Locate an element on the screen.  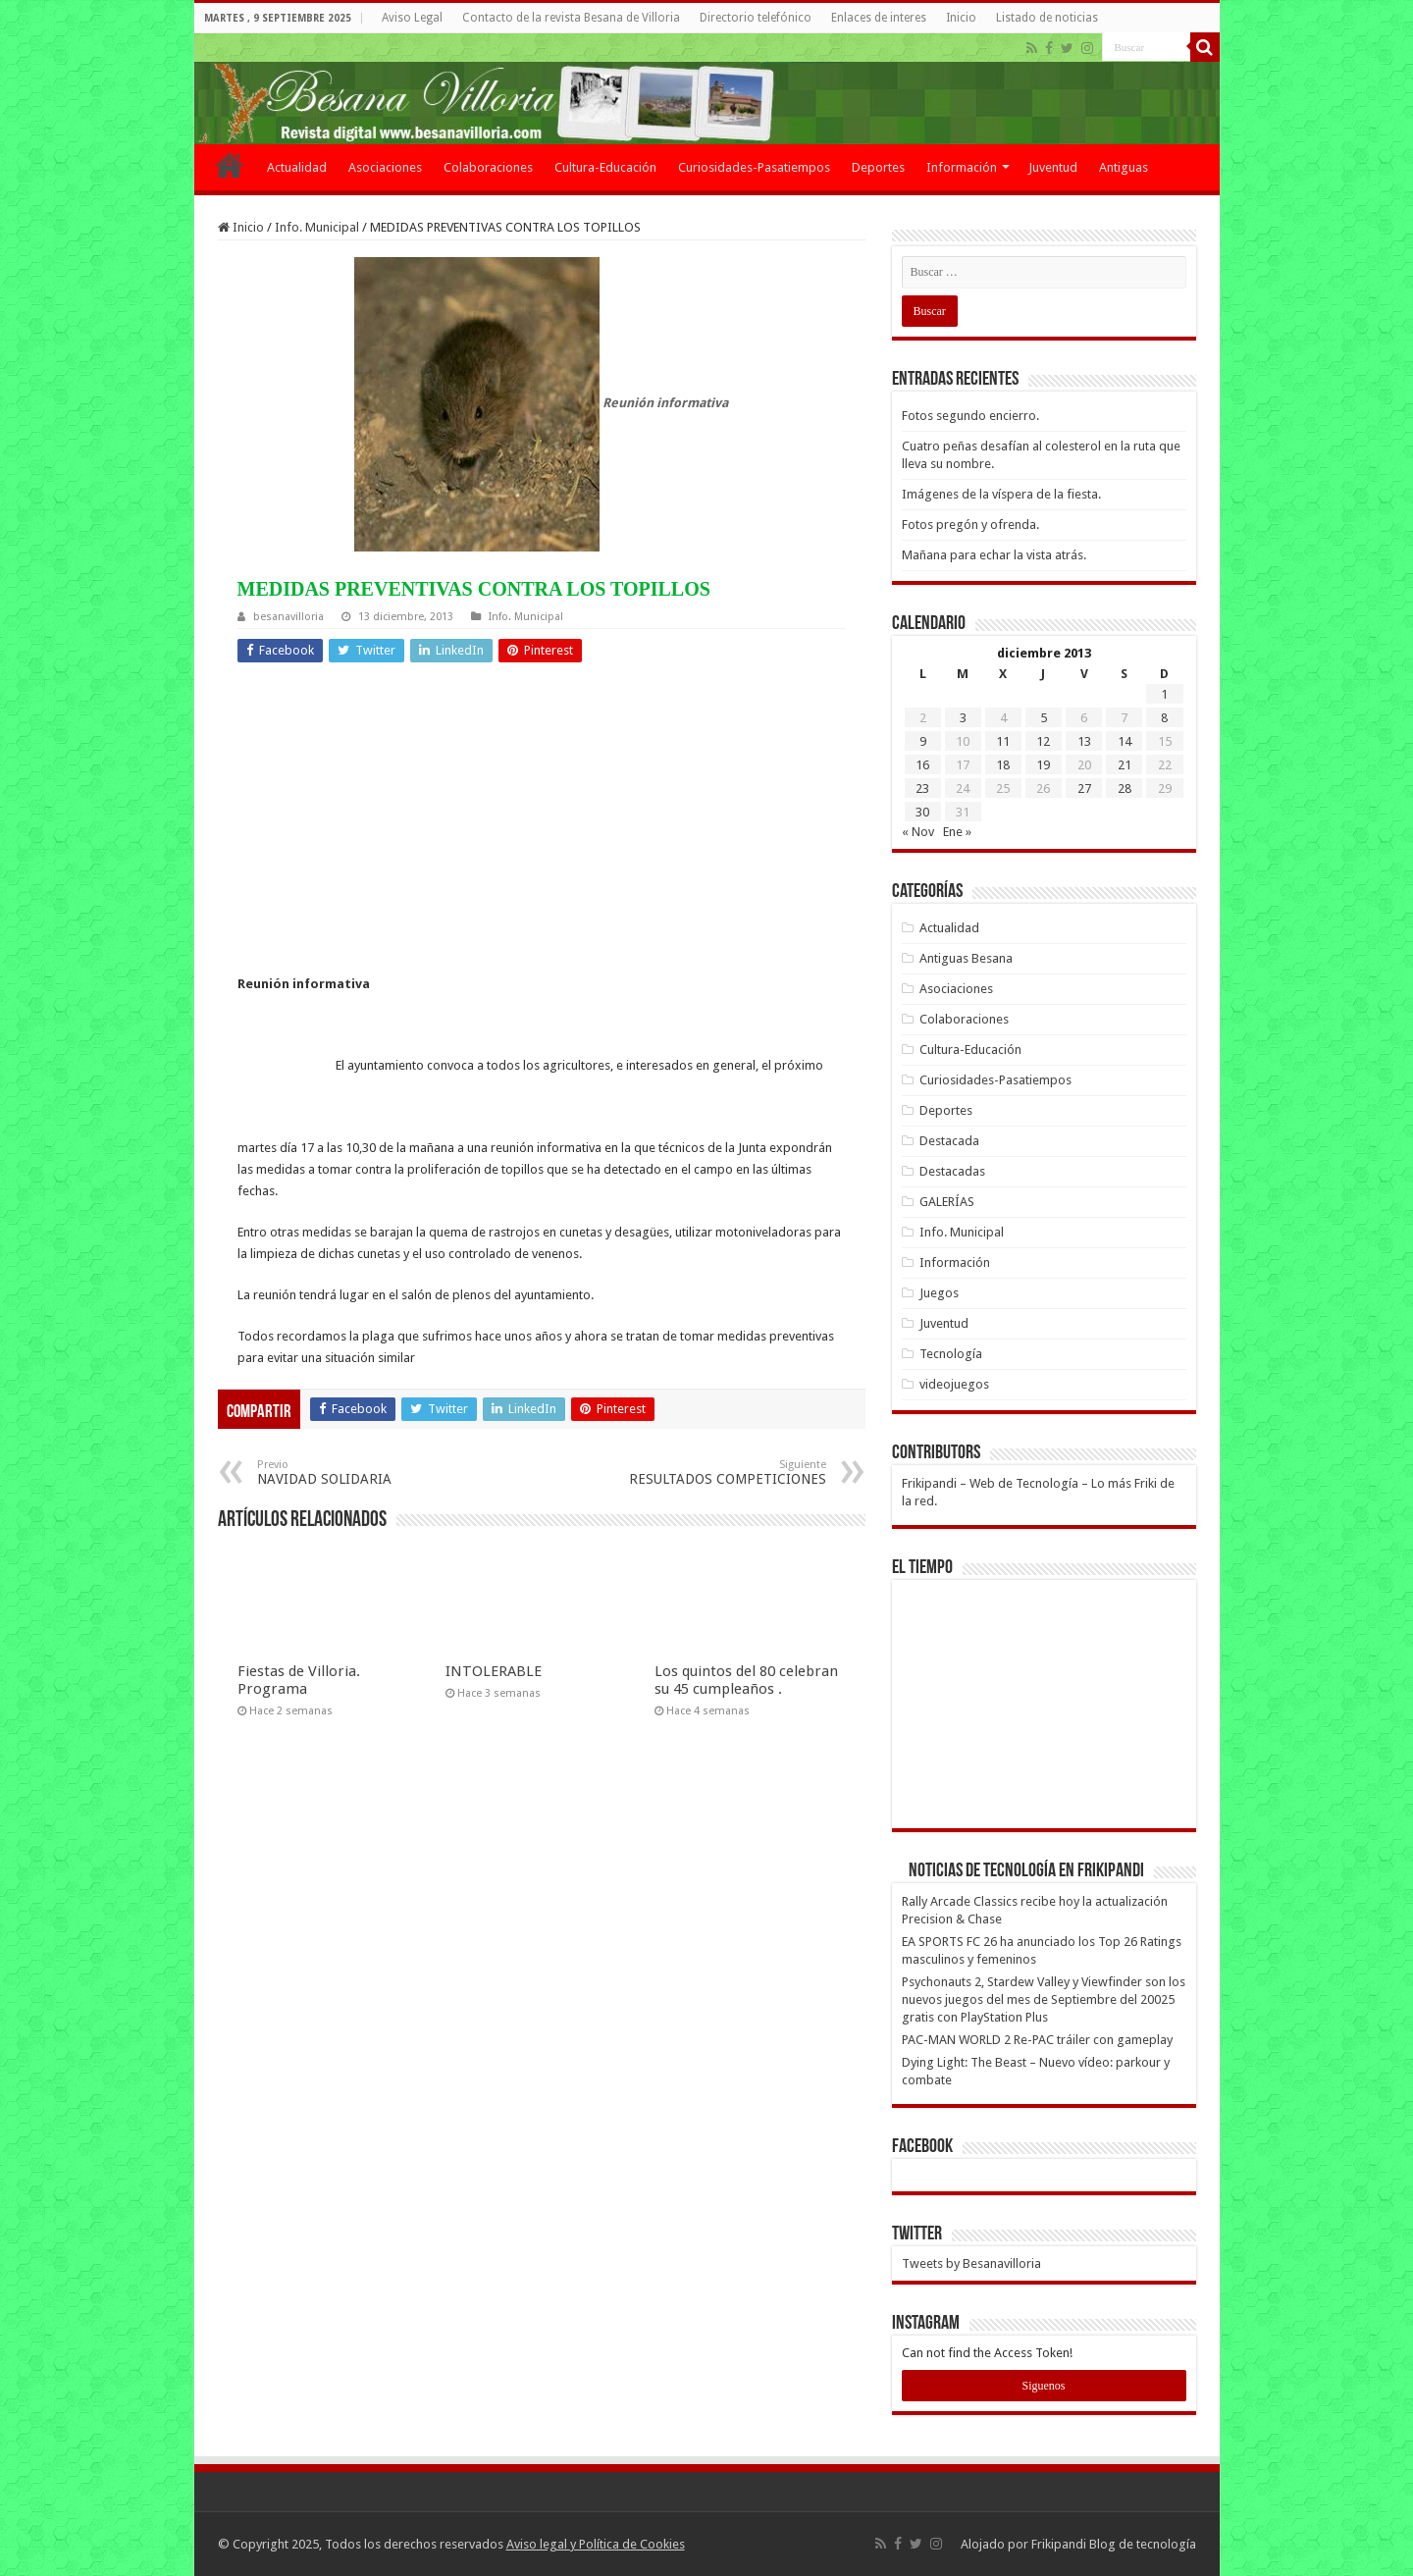
18 [Entradas publicadas el 18 de December de 2013] is located at coordinates (1003, 765).